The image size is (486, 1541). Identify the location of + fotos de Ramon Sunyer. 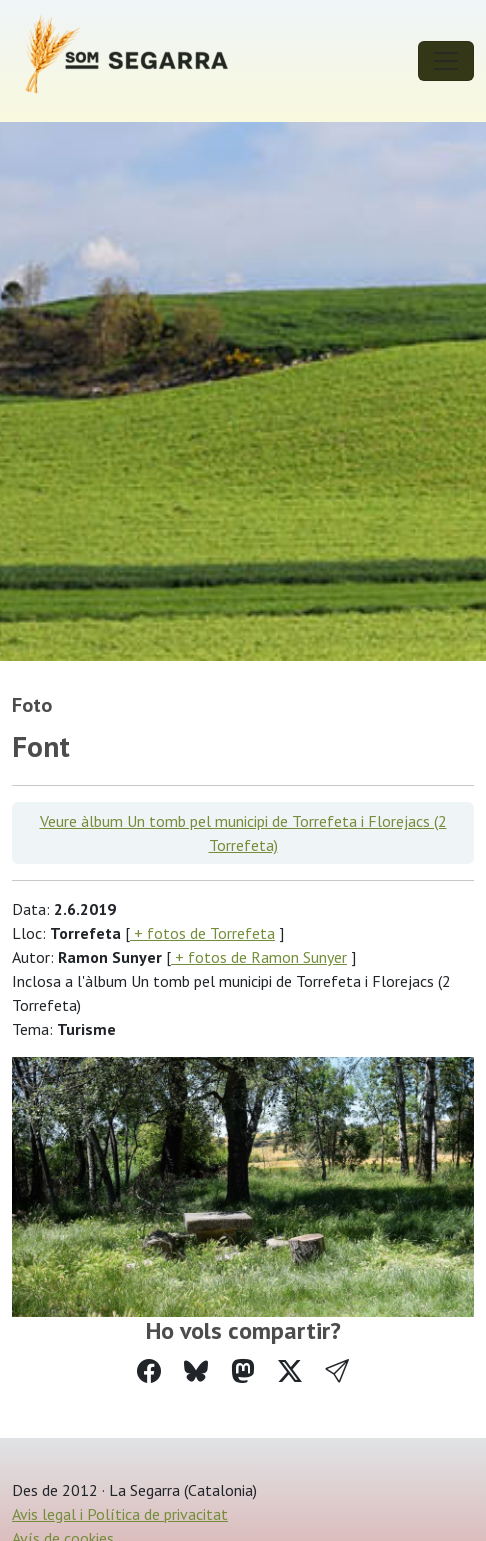
(259, 957).